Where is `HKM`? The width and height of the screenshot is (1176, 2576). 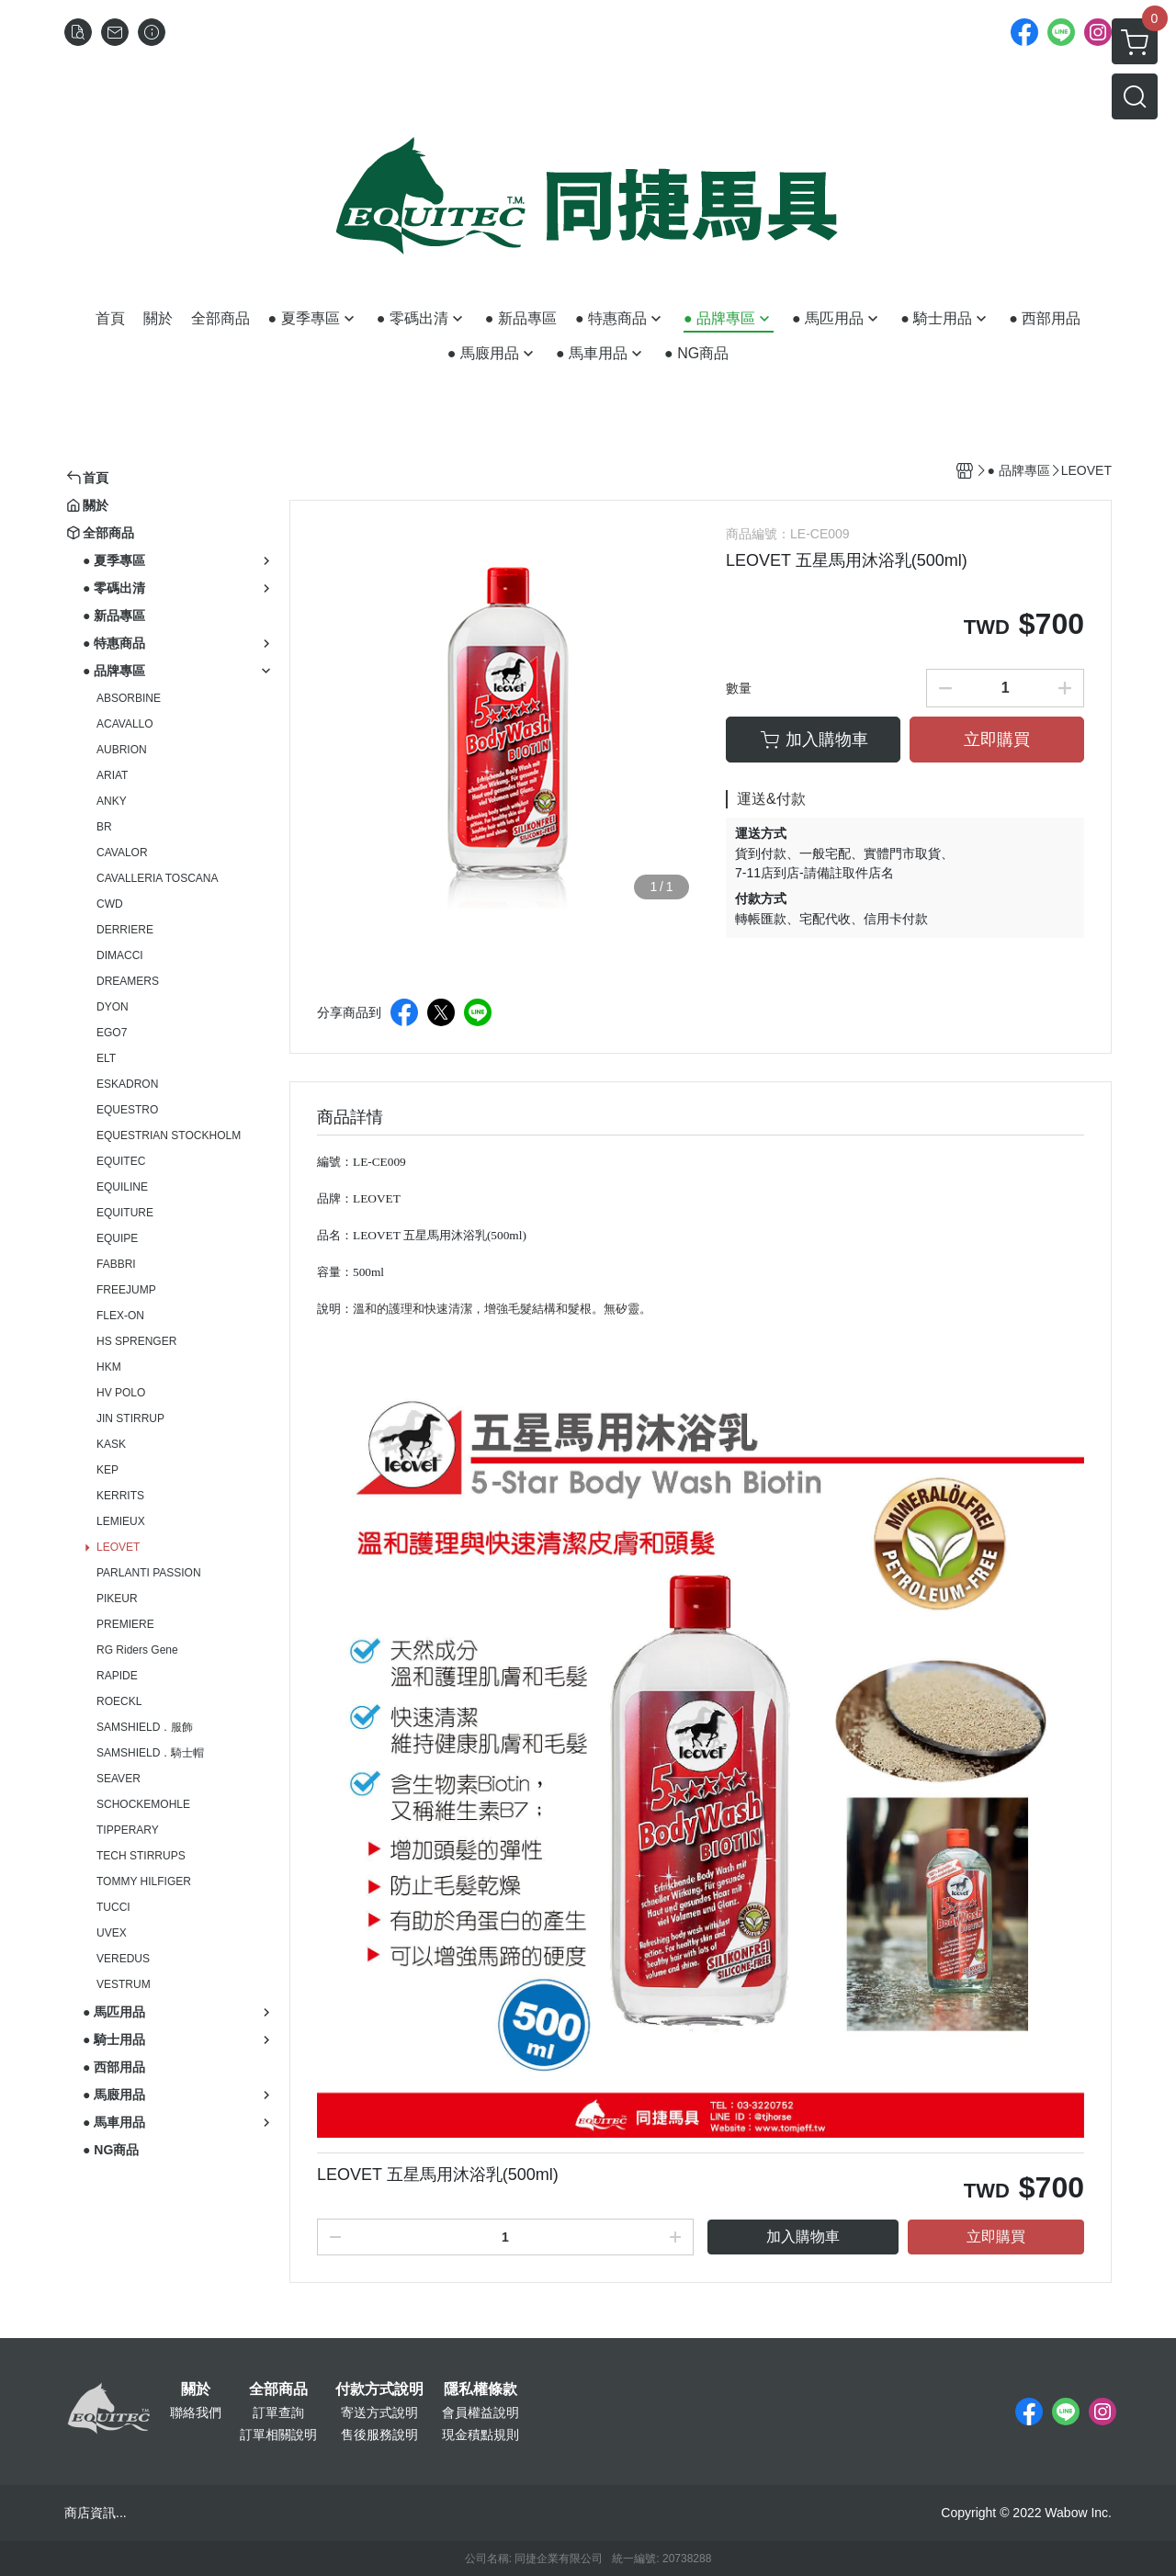
HKM is located at coordinates (108, 1367).